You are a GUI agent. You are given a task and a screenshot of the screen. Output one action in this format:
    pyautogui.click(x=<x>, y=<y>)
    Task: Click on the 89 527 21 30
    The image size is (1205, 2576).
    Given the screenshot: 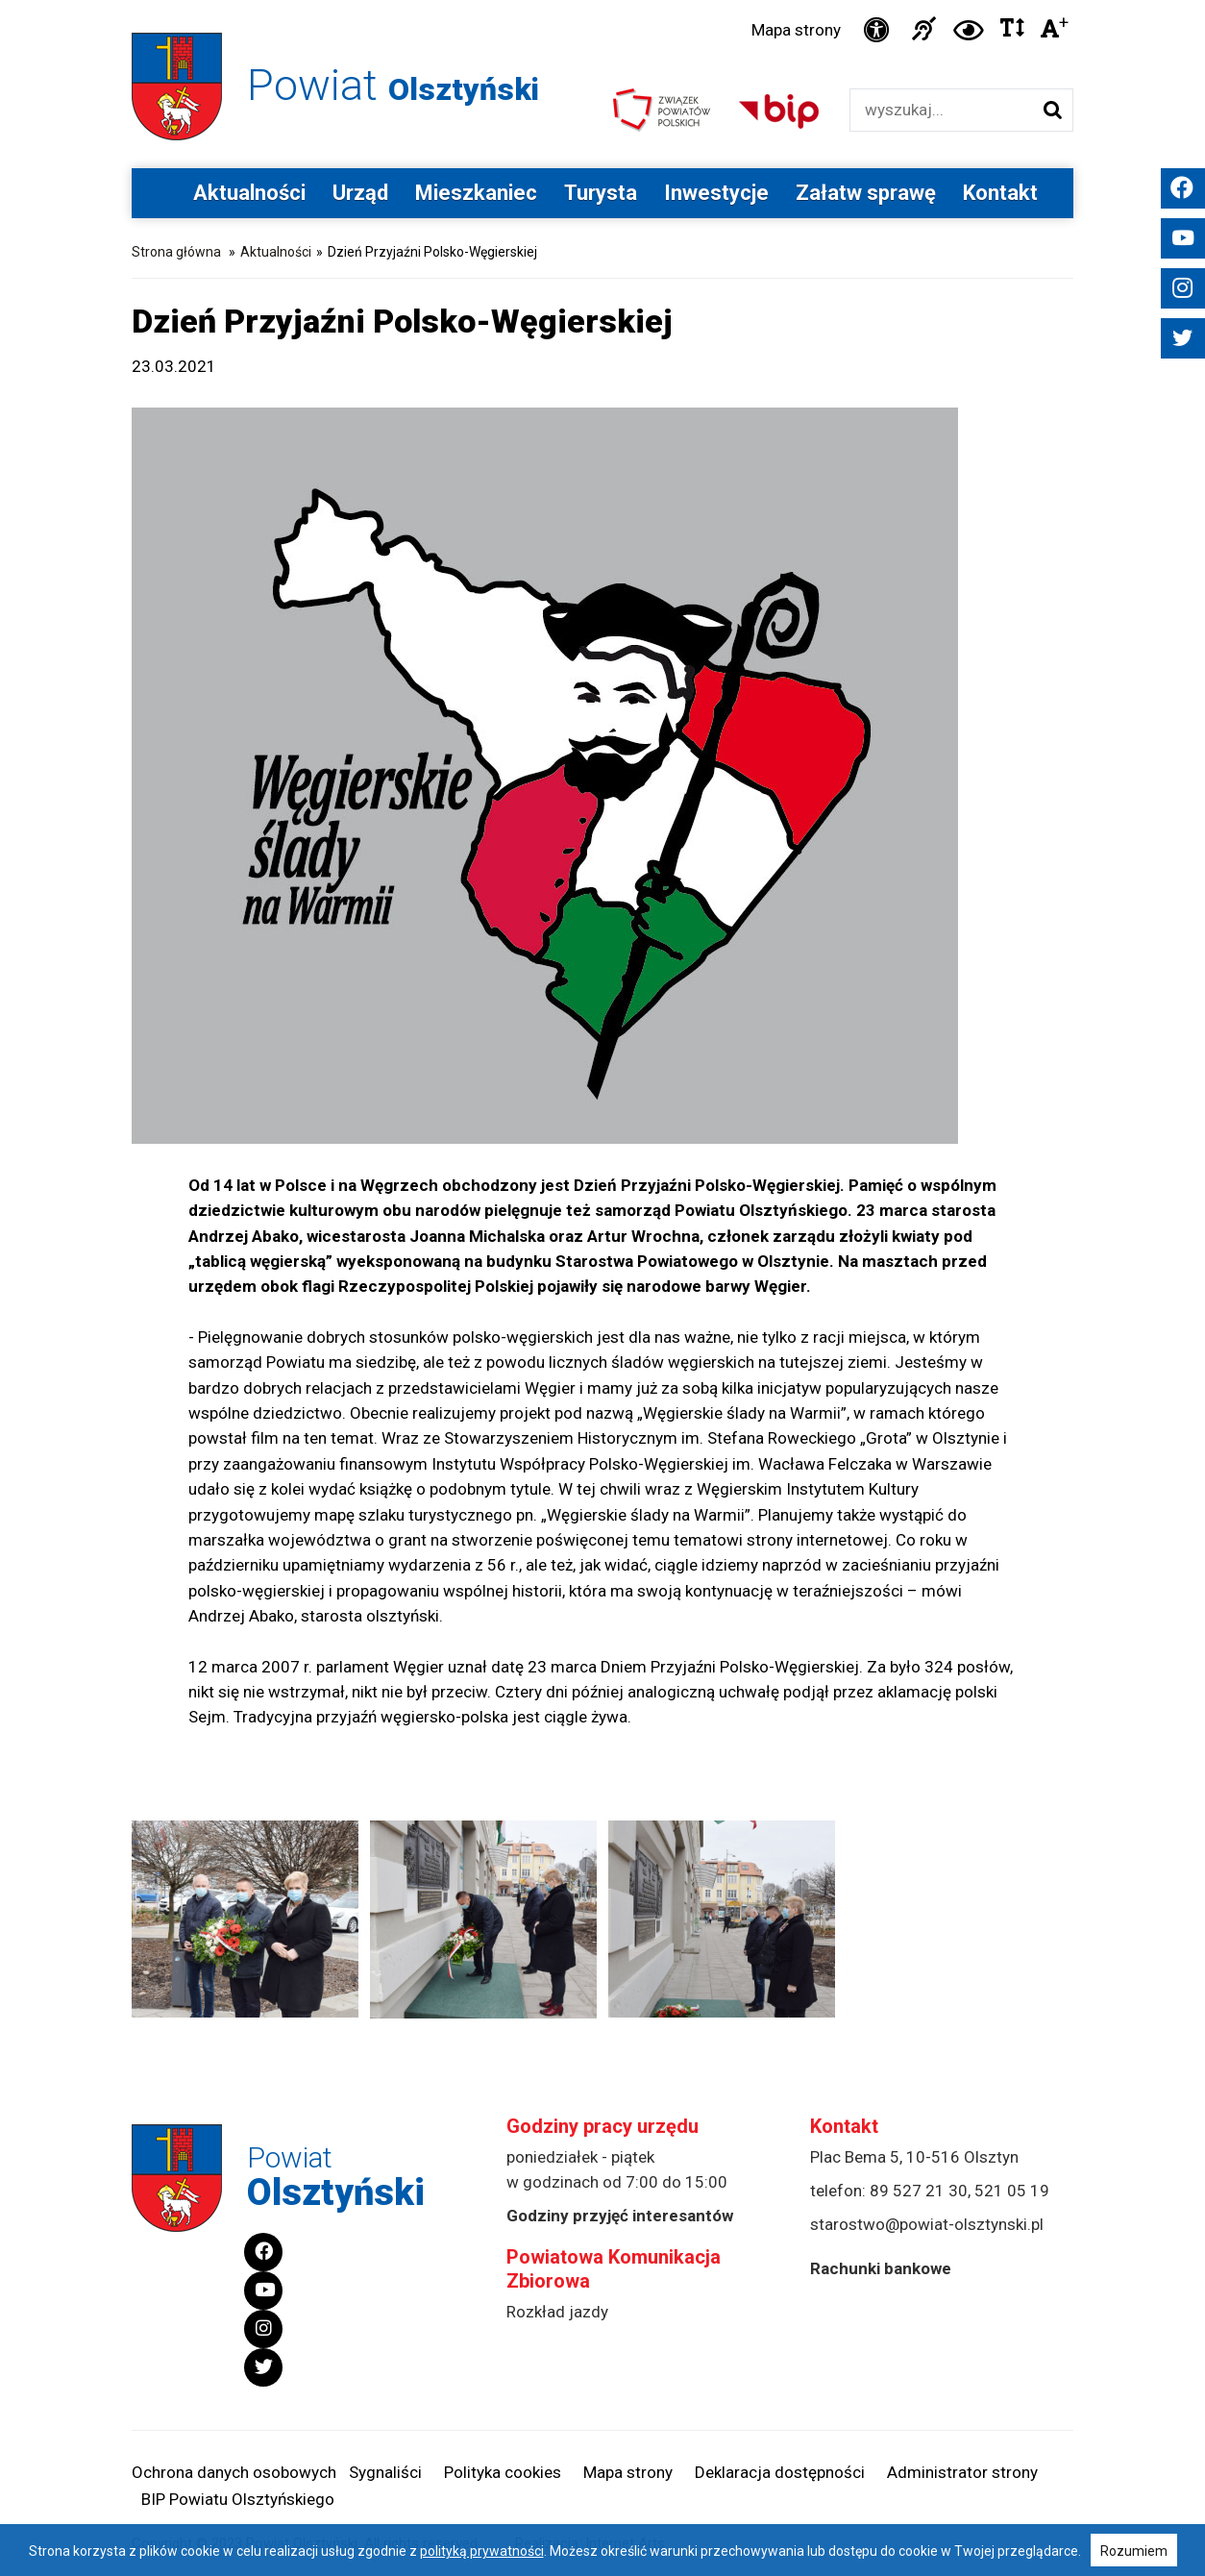 What is the action you would take?
    pyautogui.click(x=919, y=2190)
    